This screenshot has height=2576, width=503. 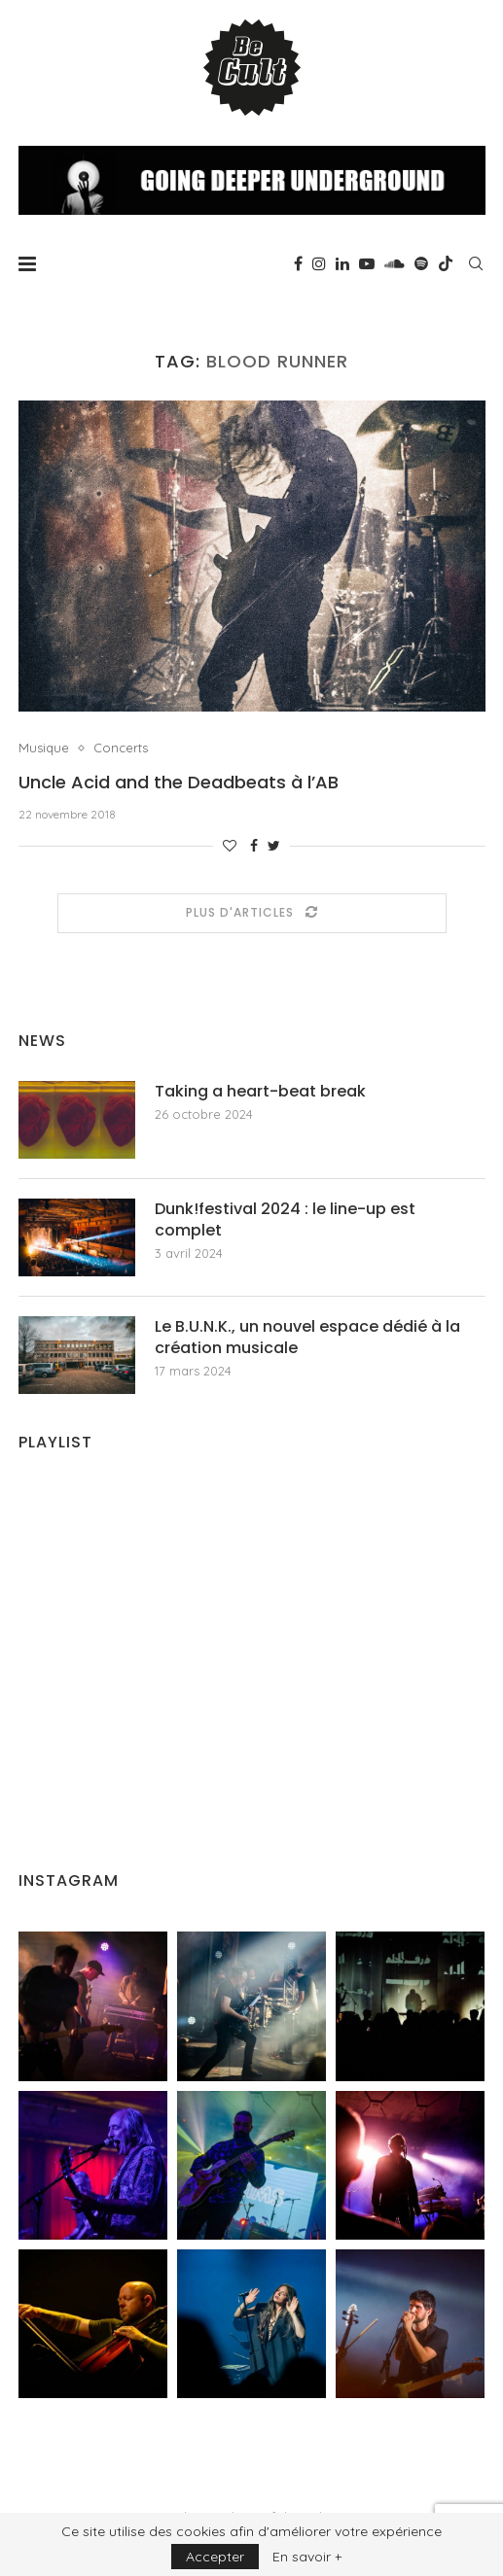 I want to click on [Youtube], so click(x=367, y=263).